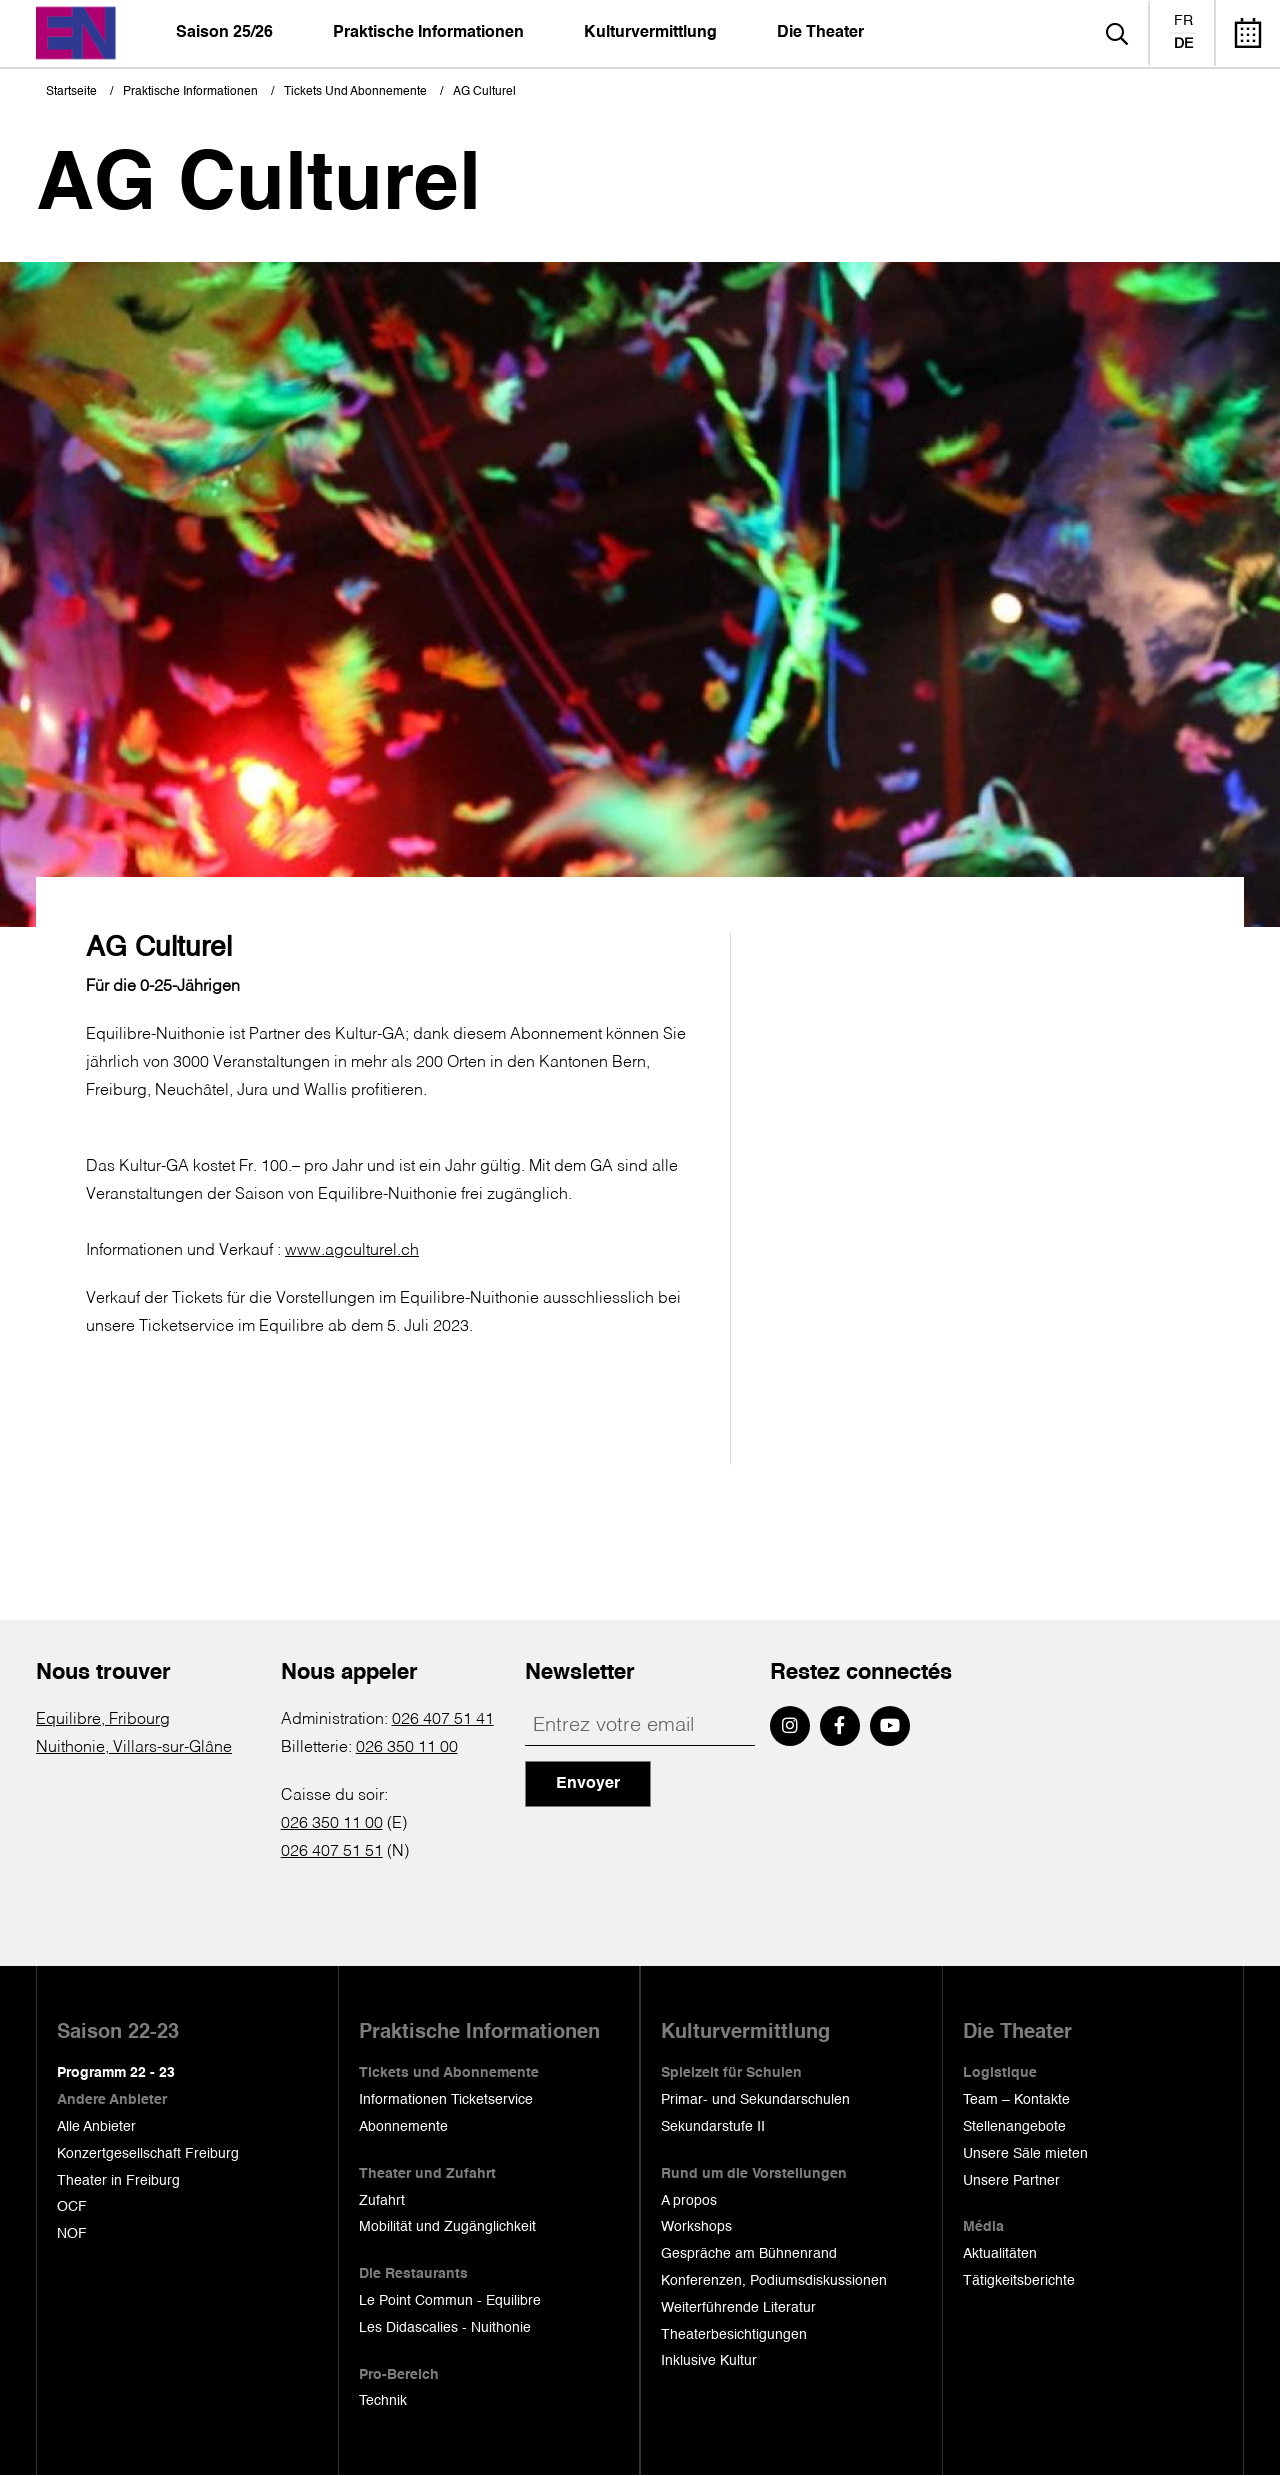 The image size is (1280, 2476). What do you see at coordinates (1025, 2154) in the screenshot?
I see `Unsere Säle mieten` at bounding box center [1025, 2154].